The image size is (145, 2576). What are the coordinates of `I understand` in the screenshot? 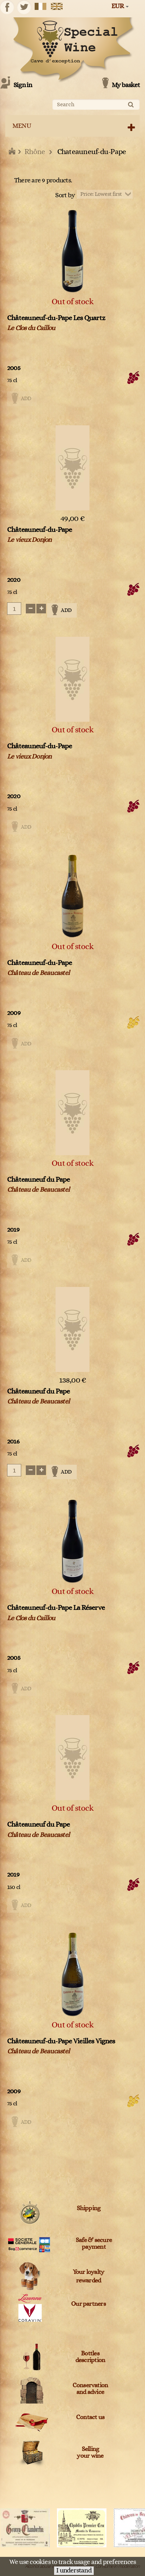 It's located at (74, 2570).